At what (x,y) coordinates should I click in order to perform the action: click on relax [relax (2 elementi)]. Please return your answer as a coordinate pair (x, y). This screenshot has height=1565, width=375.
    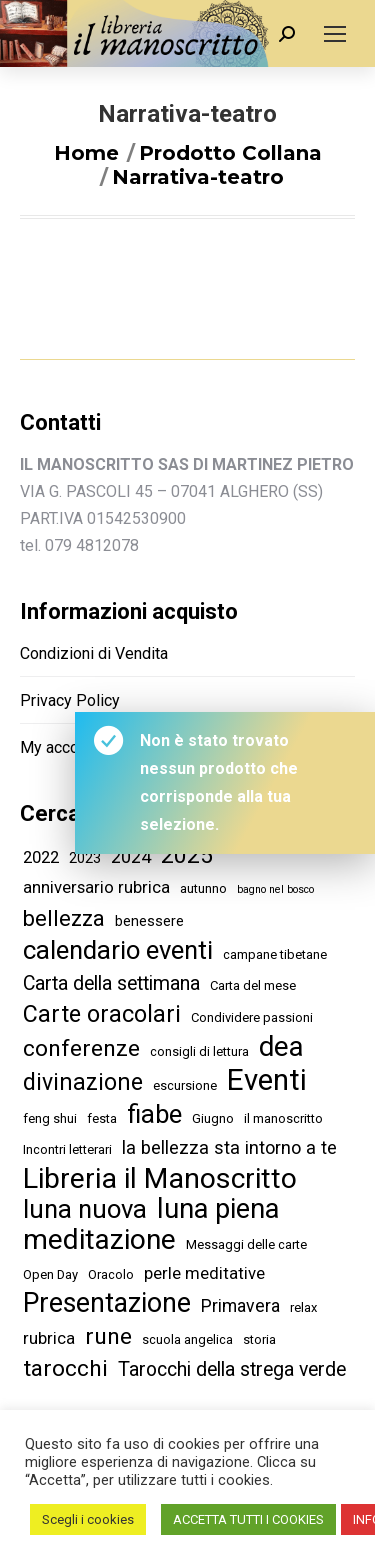
    Looking at the image, I should click on (303, 1307).